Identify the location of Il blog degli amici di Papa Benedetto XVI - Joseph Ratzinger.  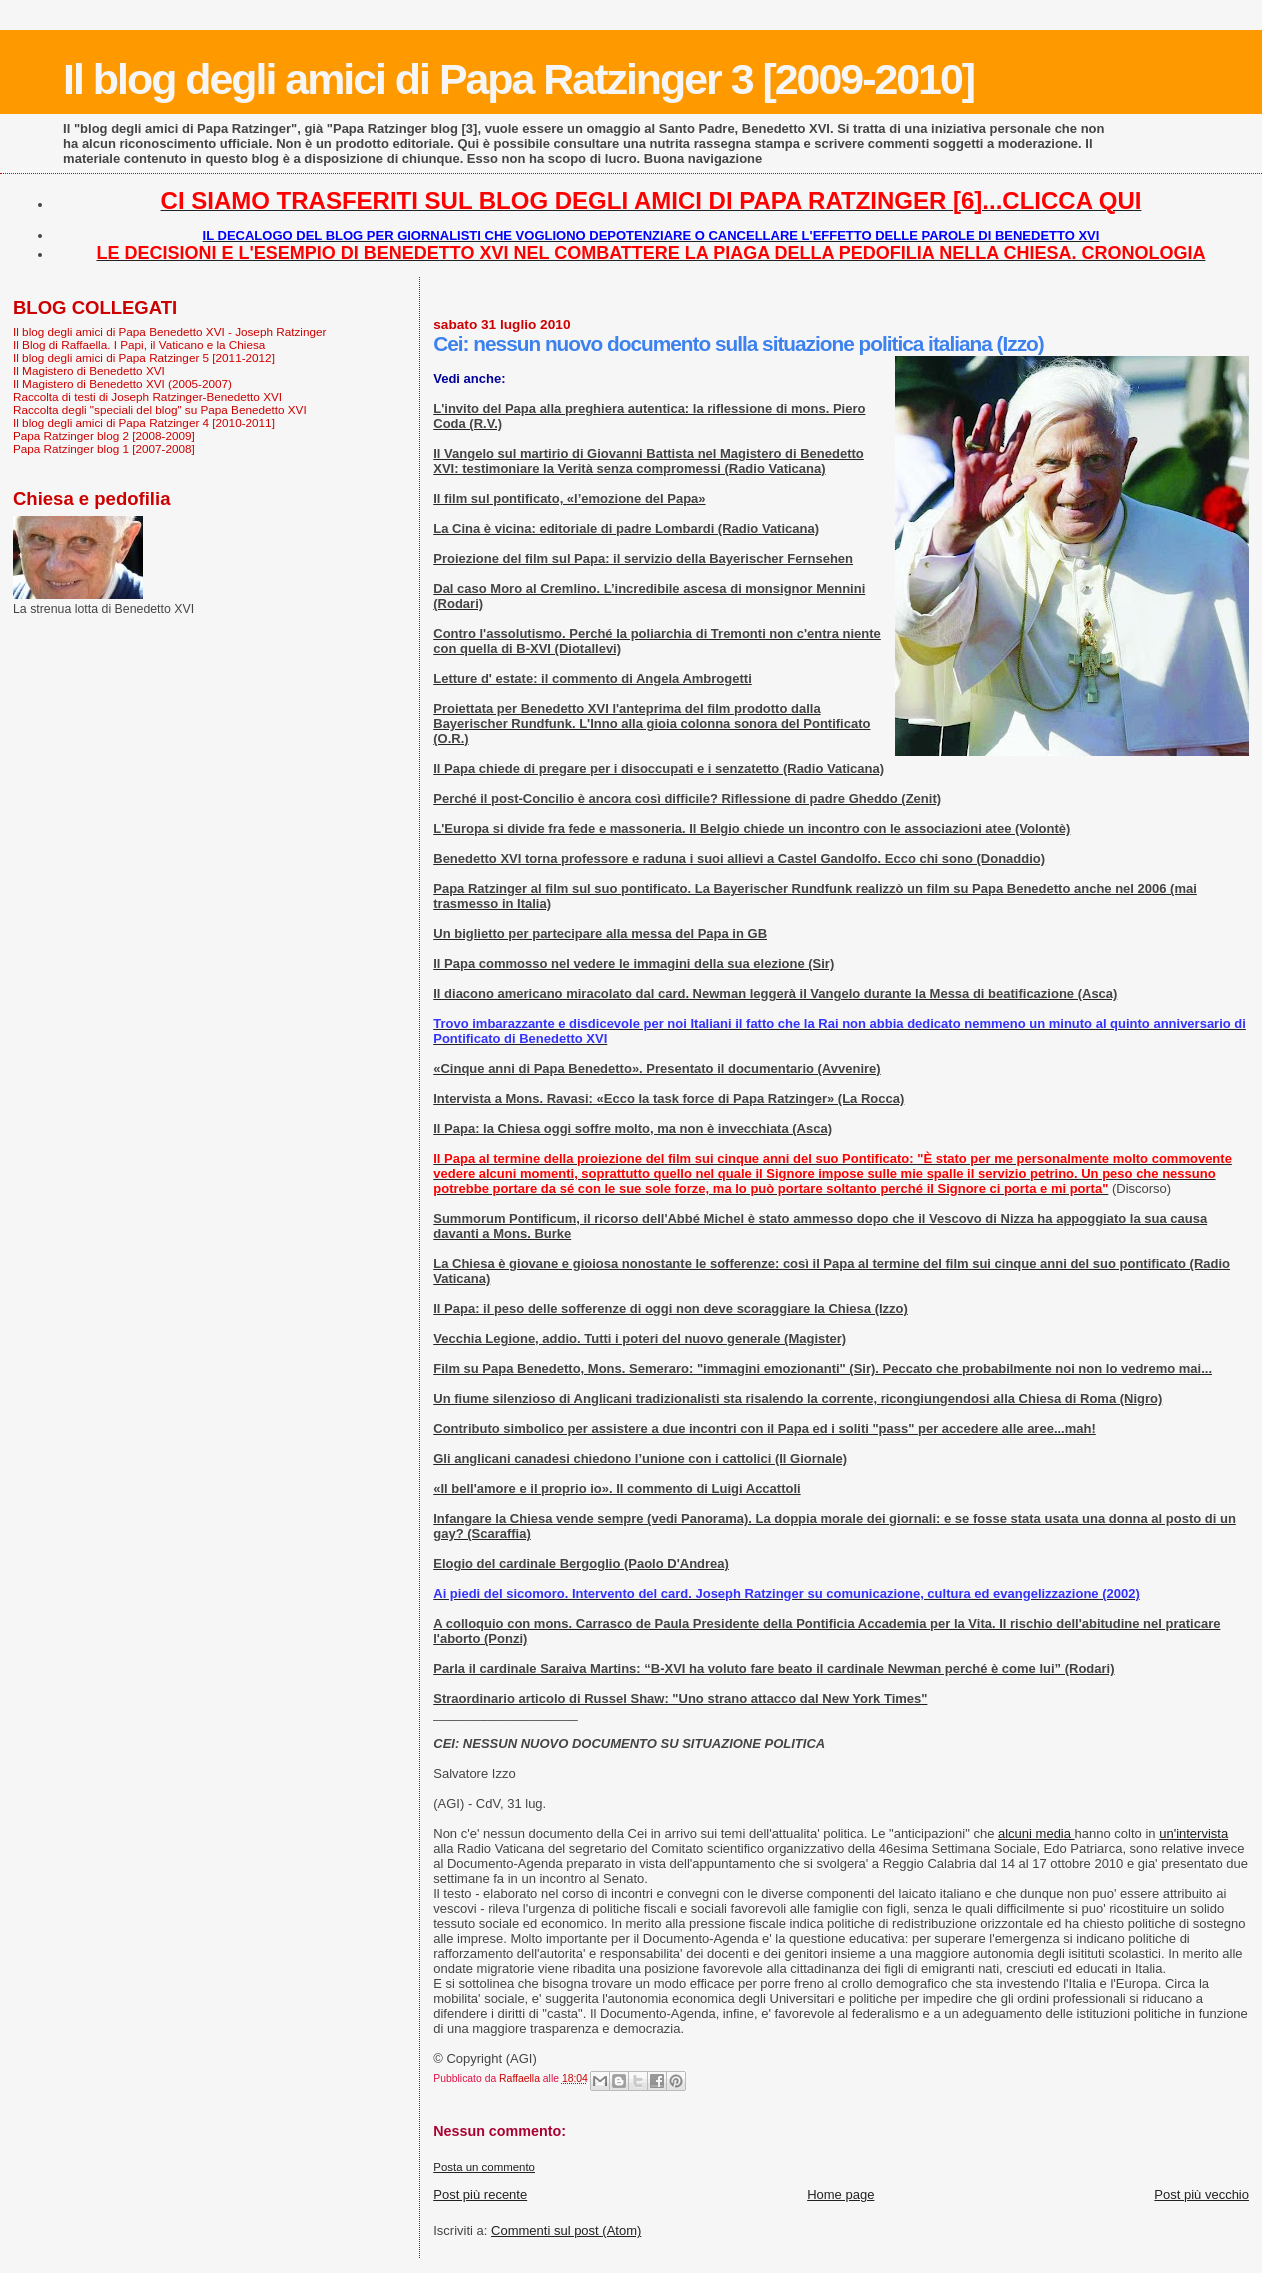
(169, 331).